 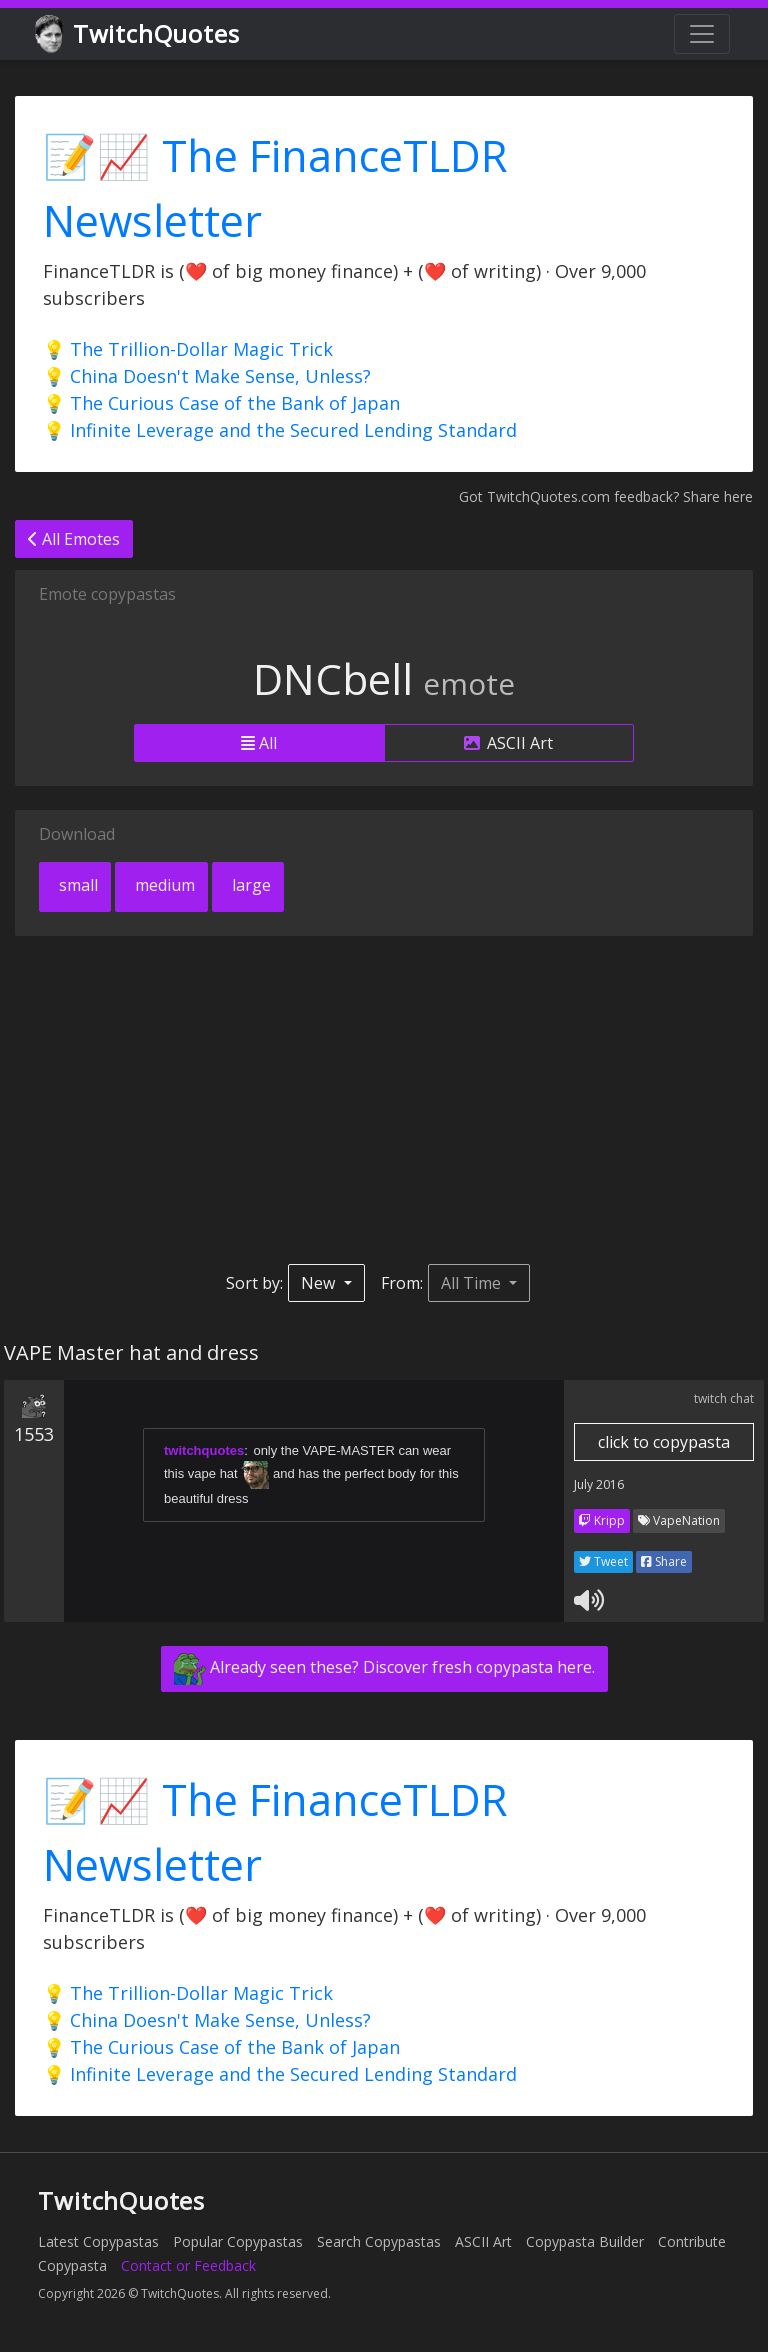 What do you see at coordinates (163, 885) in the screenshot?
I see `medium` at bounding box center [163, 885].